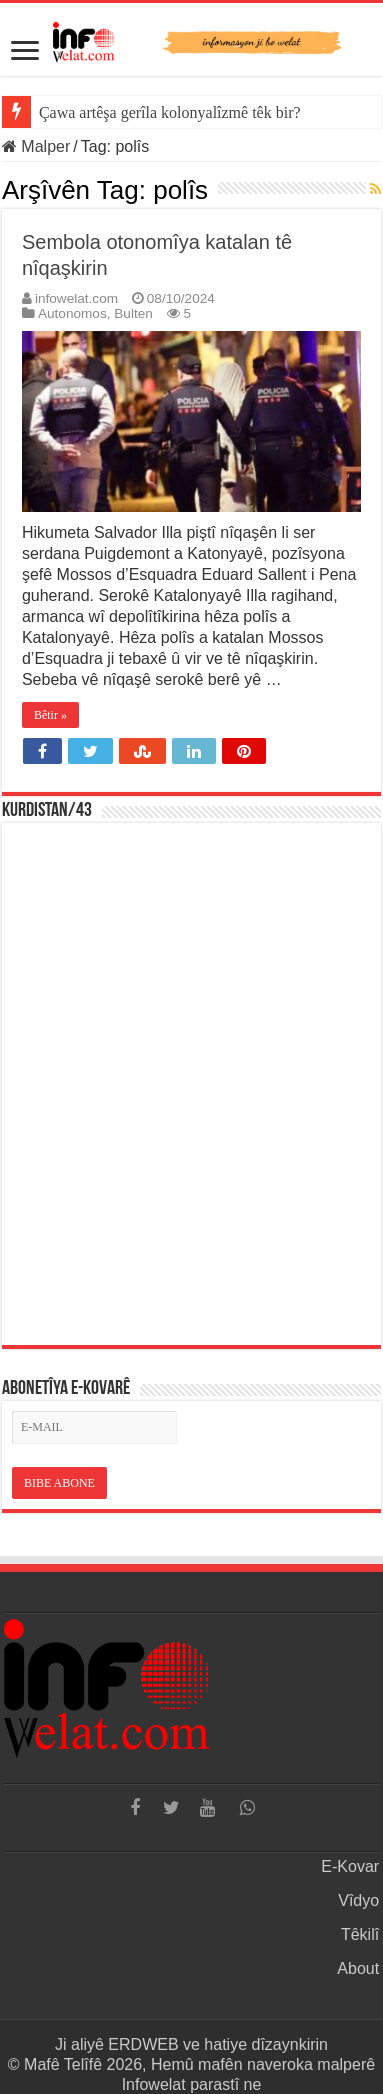 Image resolution: width=383 pixels, height=2094 pixels. I want to click on Autonomos, so click(72, 313).